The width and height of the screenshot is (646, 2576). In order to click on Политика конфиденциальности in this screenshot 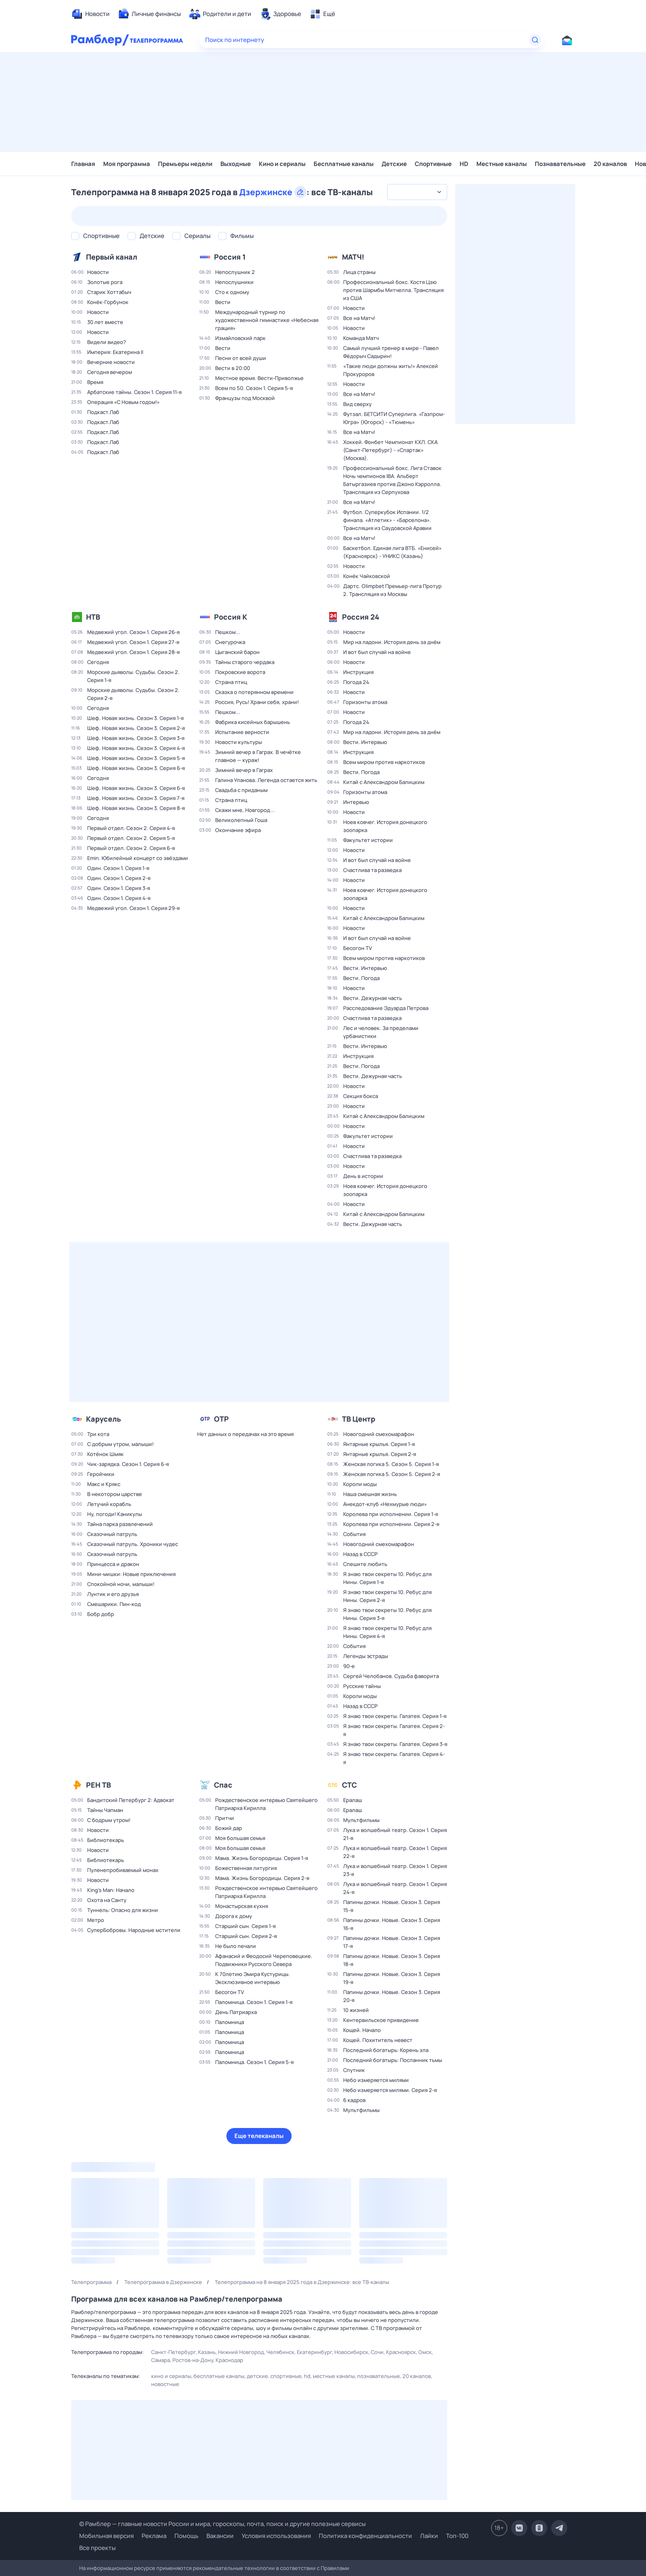, I will do `click(365, 2536)`.